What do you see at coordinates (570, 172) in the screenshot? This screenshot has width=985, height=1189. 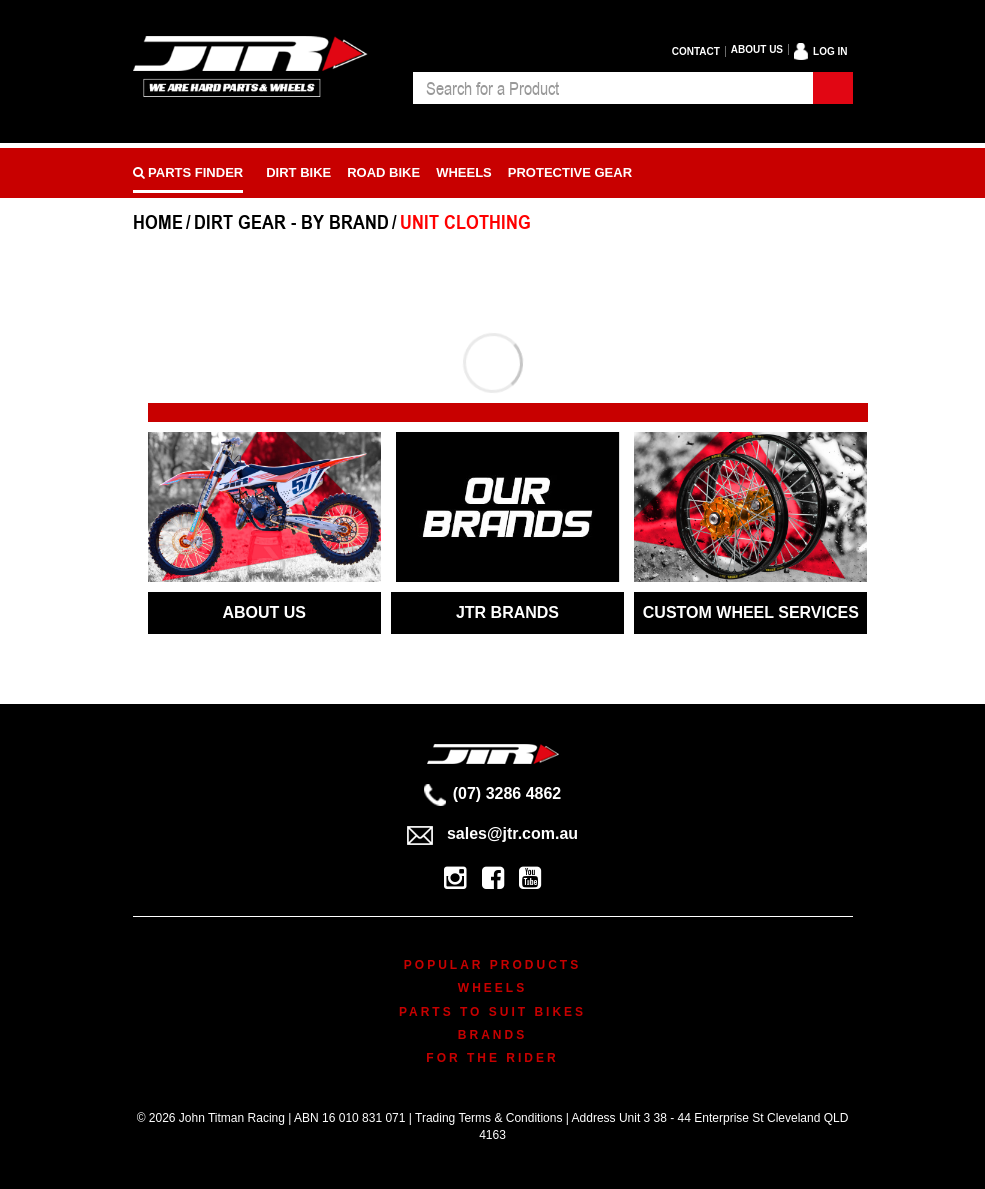 I see `Protective Gear` at bounding box center [570, 172].